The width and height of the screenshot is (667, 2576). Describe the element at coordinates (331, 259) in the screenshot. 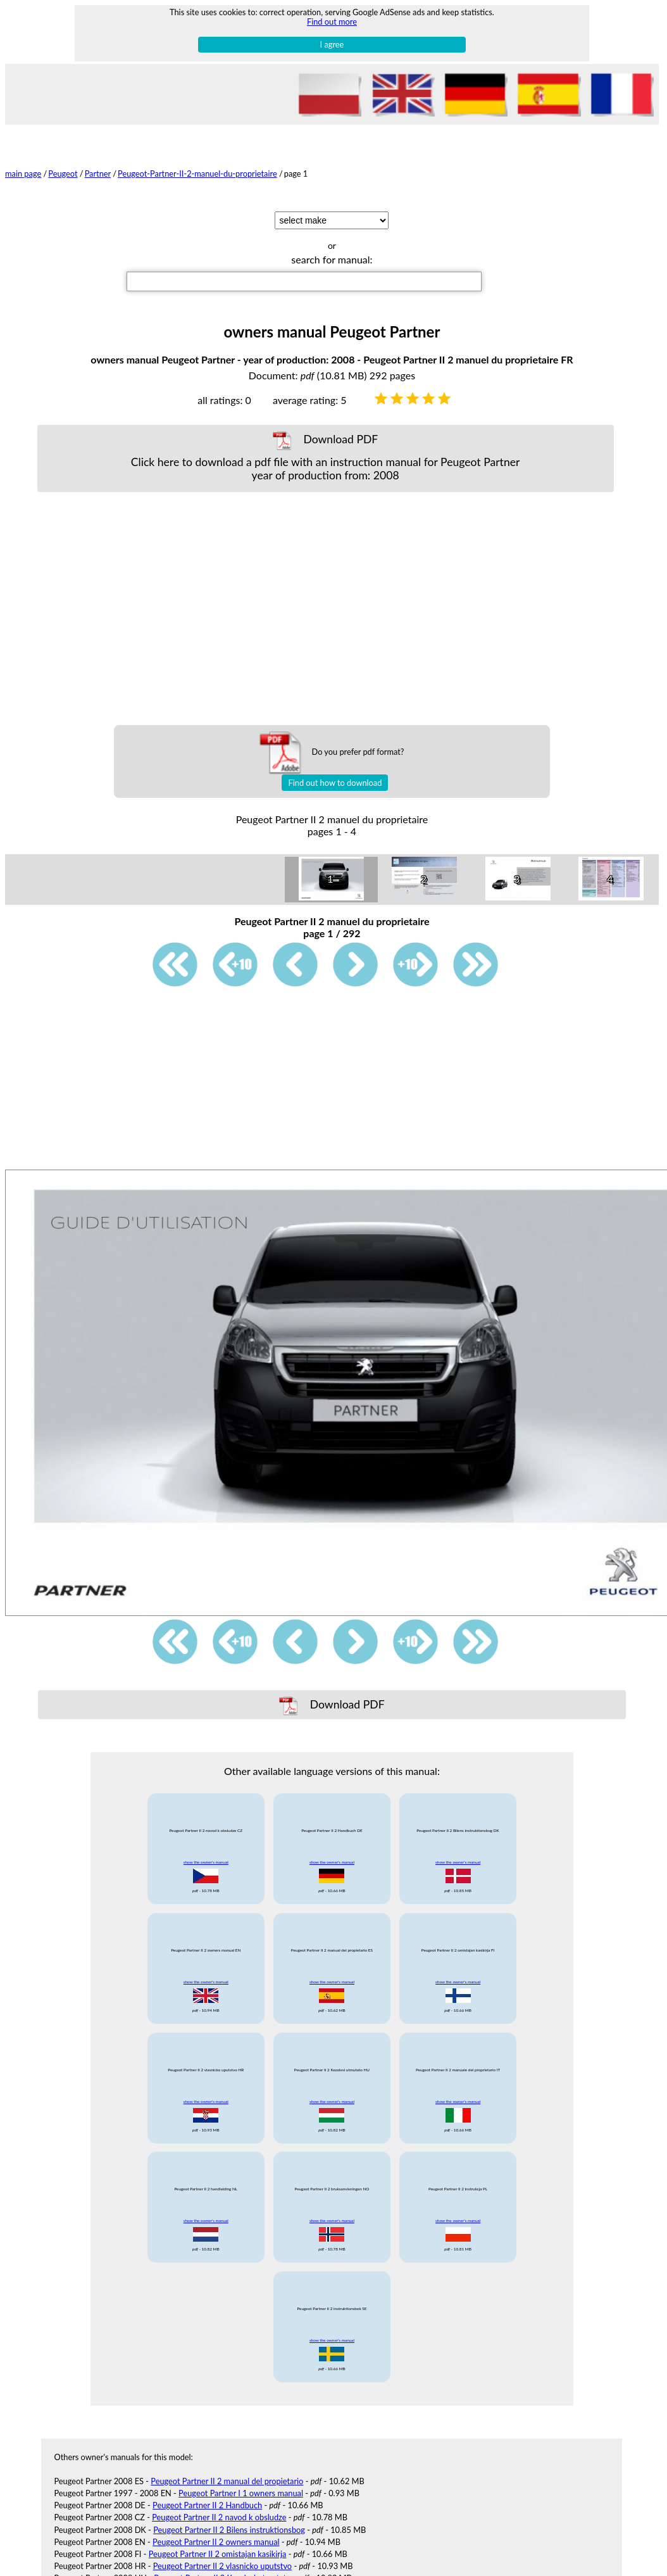

I see `search for manual:` at that location.